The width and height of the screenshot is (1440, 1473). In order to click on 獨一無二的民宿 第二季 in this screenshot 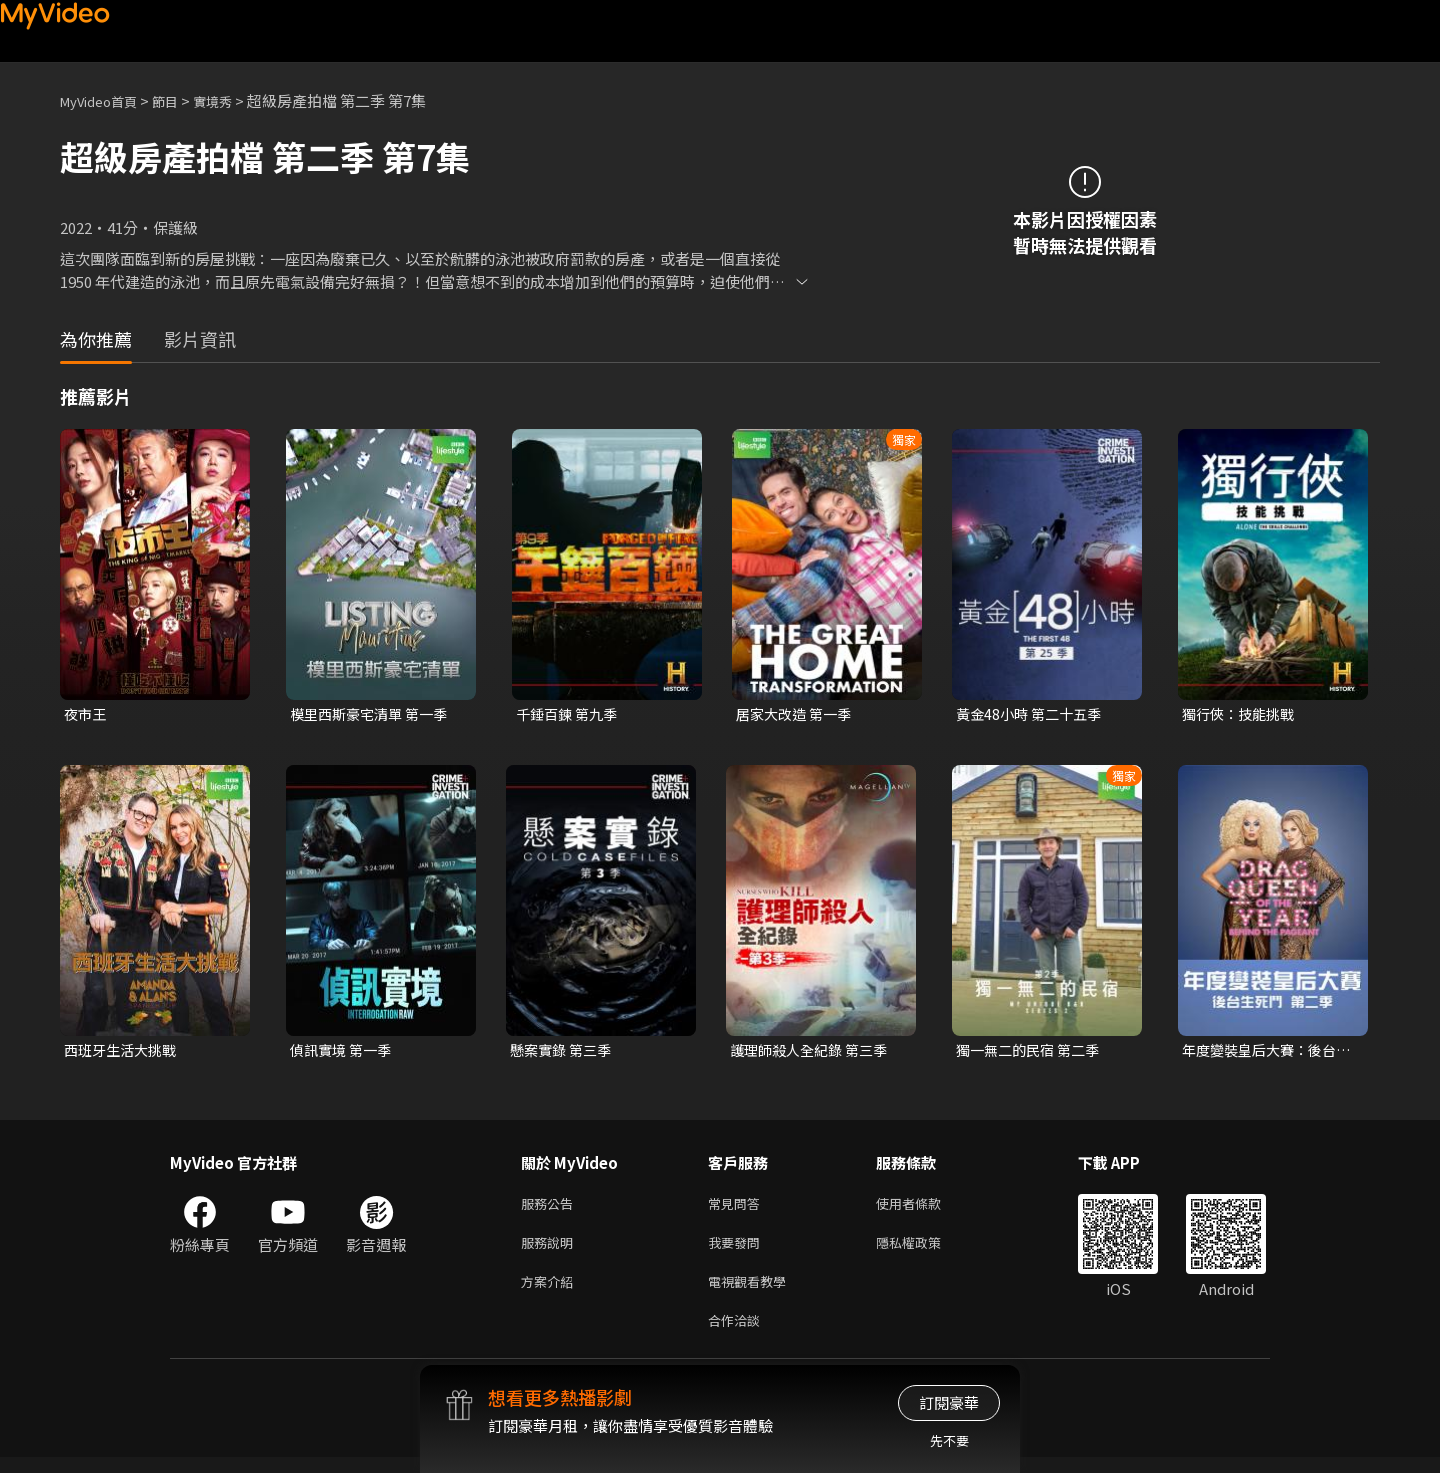, I will do `click(1032, 1052)`.